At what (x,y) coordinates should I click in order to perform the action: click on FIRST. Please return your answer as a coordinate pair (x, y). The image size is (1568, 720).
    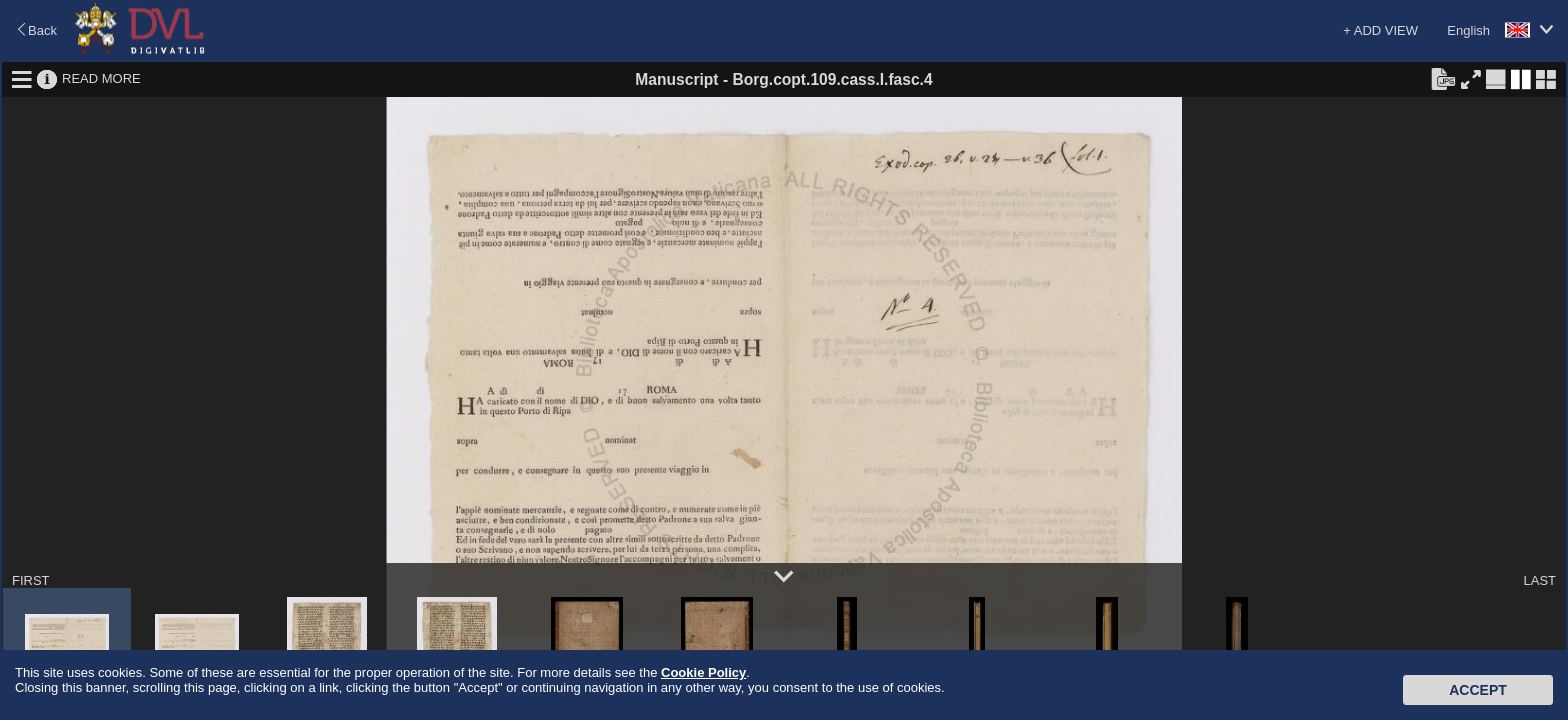
    Looking at the image, I should click on (31, 580).